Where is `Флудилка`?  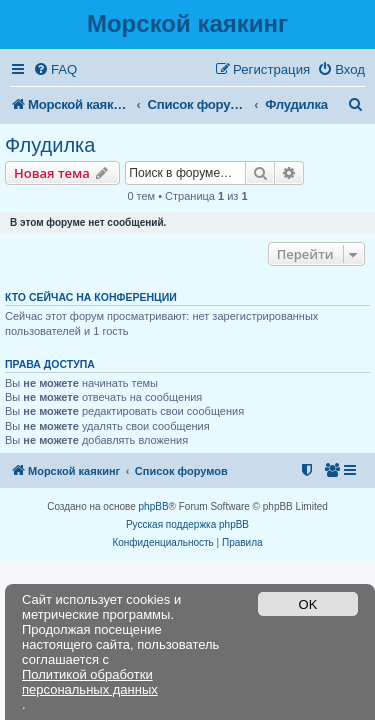 Флудилка is located at coordinates (50, 145).